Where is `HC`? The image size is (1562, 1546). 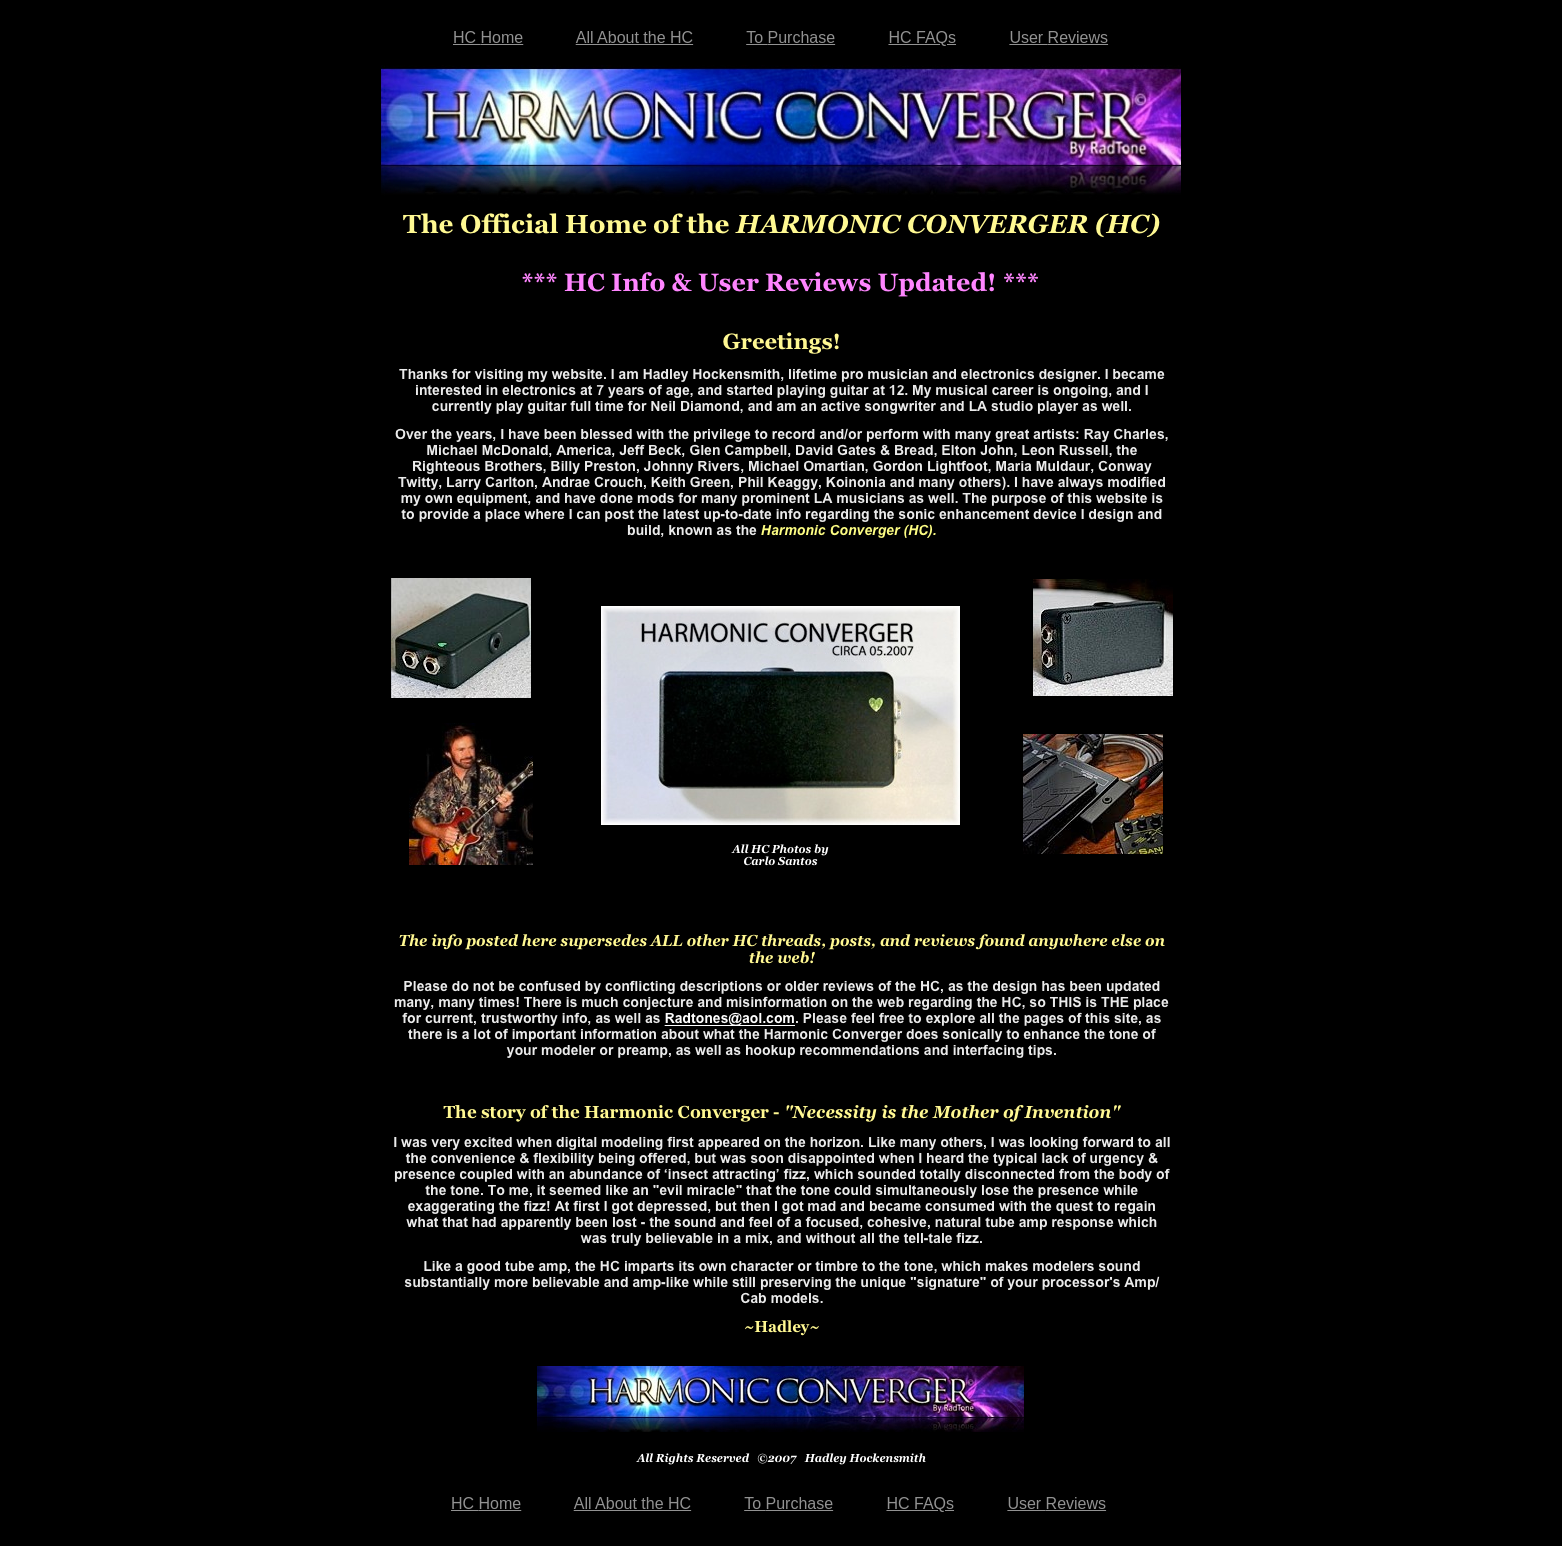
HC is located at coordinates (488, 37).